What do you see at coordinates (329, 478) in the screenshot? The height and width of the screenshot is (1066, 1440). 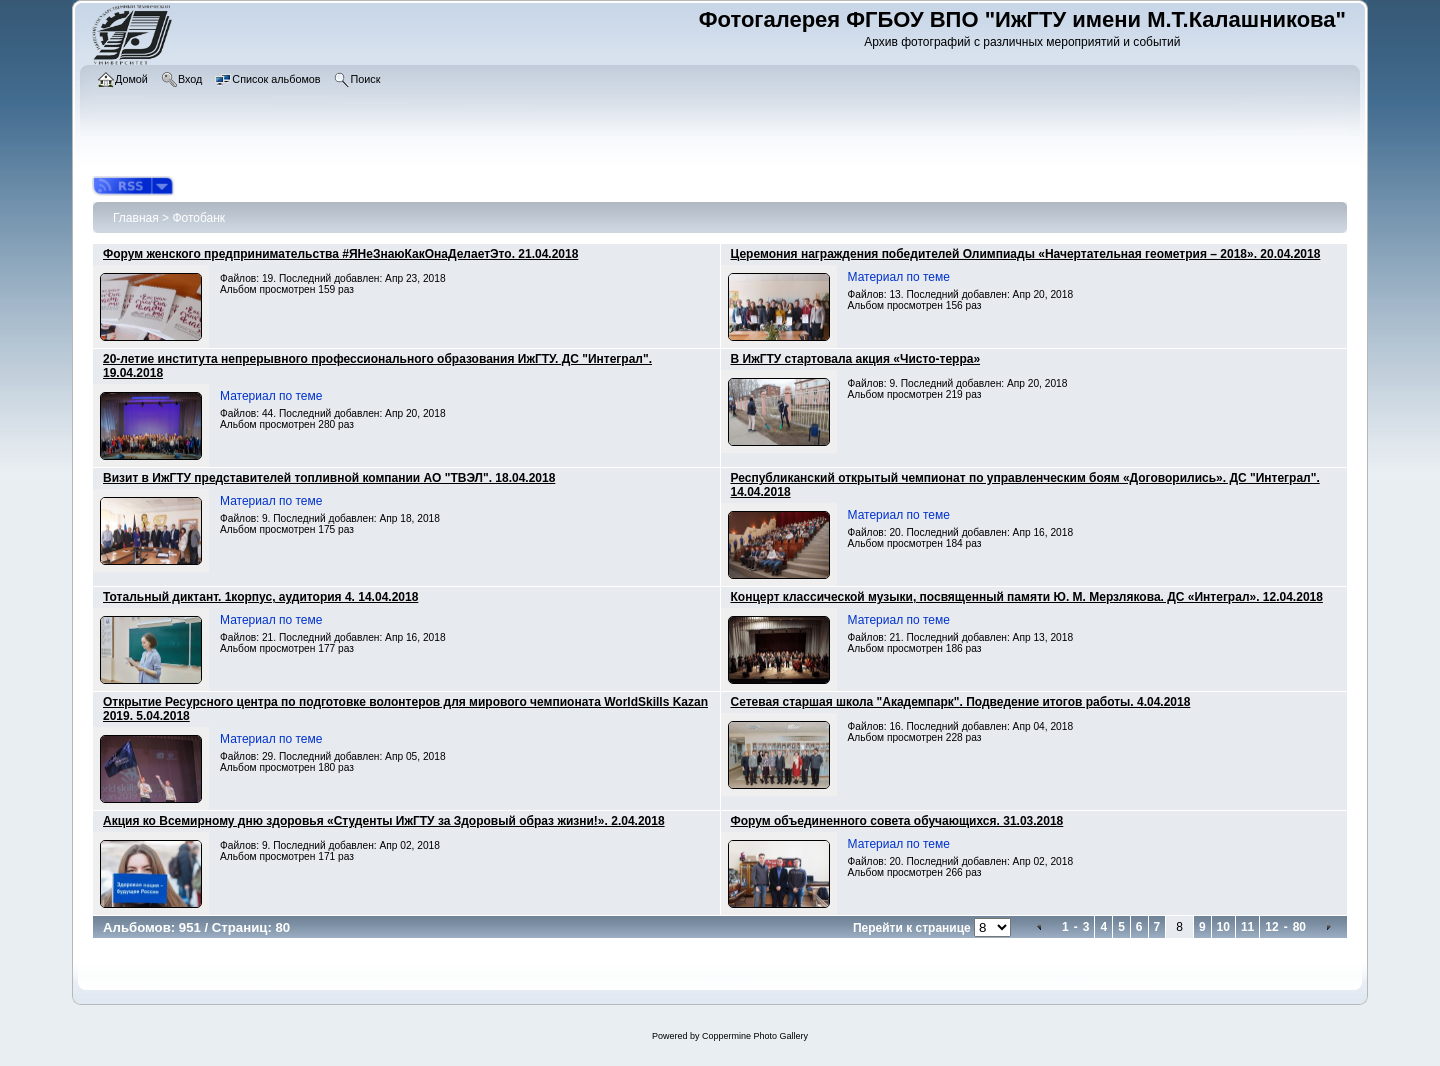 I see `Визит в ИжГТУ представителей топливной компании АО "ТВЭЛ". 18.04.2018` at bounding box center [329, 478].